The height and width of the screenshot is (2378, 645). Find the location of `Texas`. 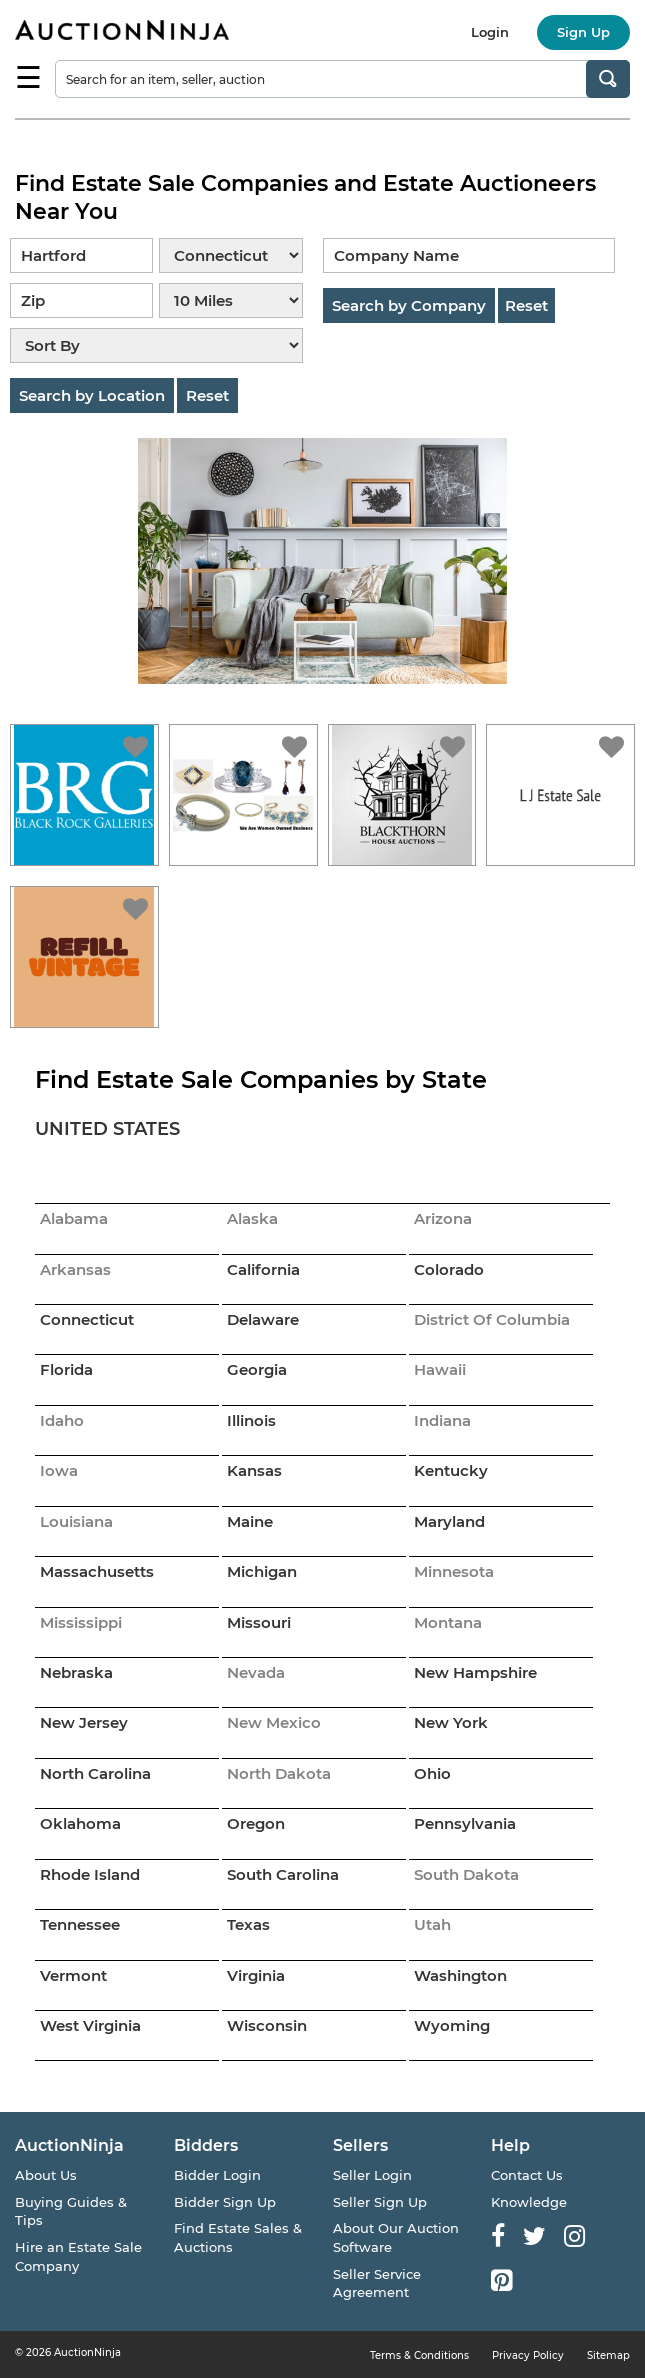

Texas is located at coordinates (248, 1924).